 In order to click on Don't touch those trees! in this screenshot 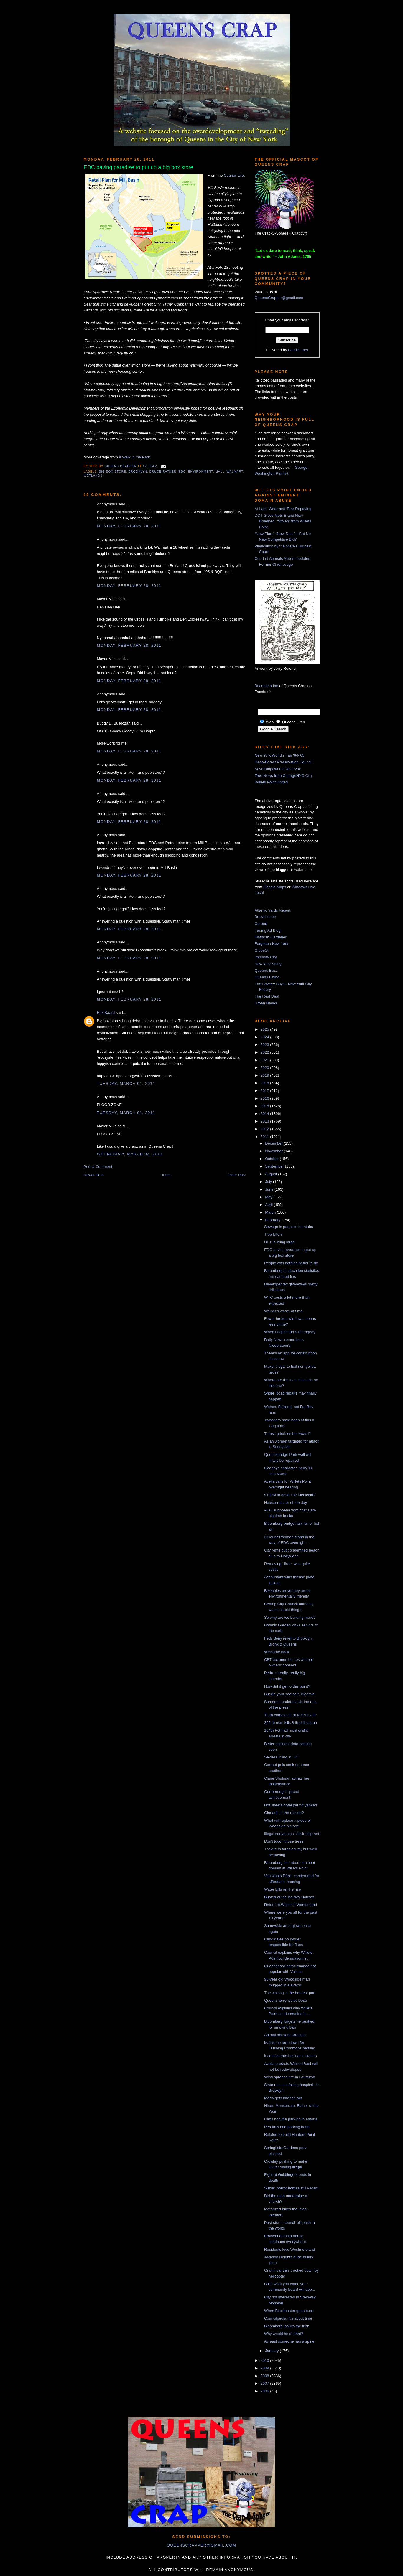, I will do `click(284, 1841)`.